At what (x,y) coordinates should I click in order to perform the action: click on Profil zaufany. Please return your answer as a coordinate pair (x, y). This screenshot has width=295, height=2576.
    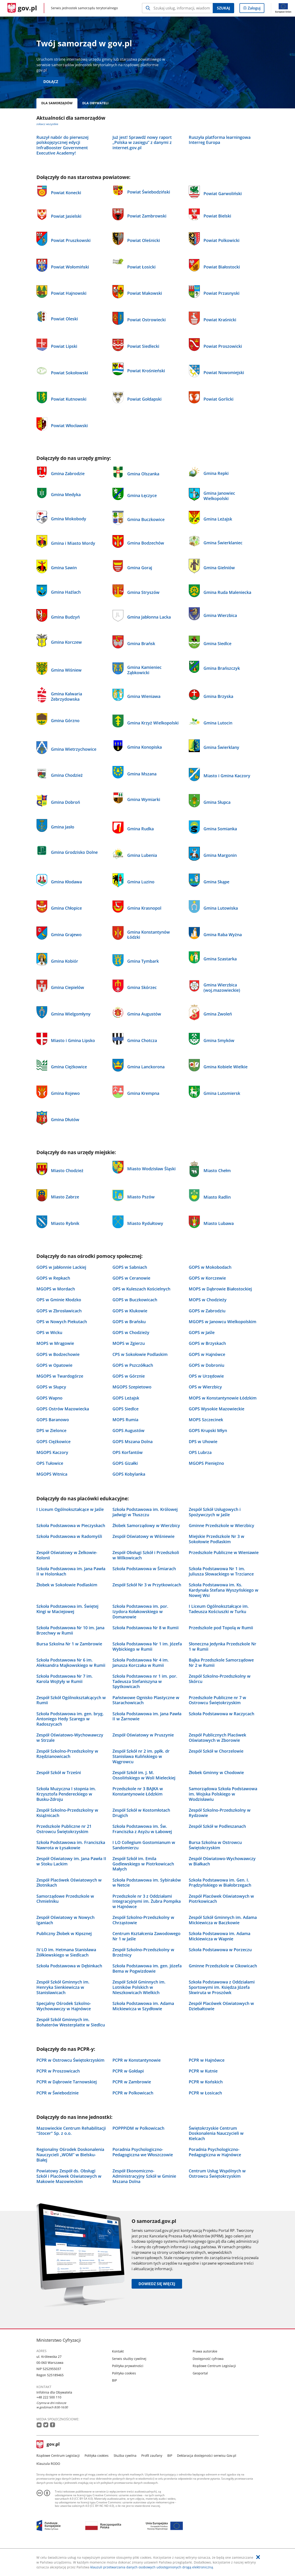
    Looking at the image, I should click on (151, 2485).